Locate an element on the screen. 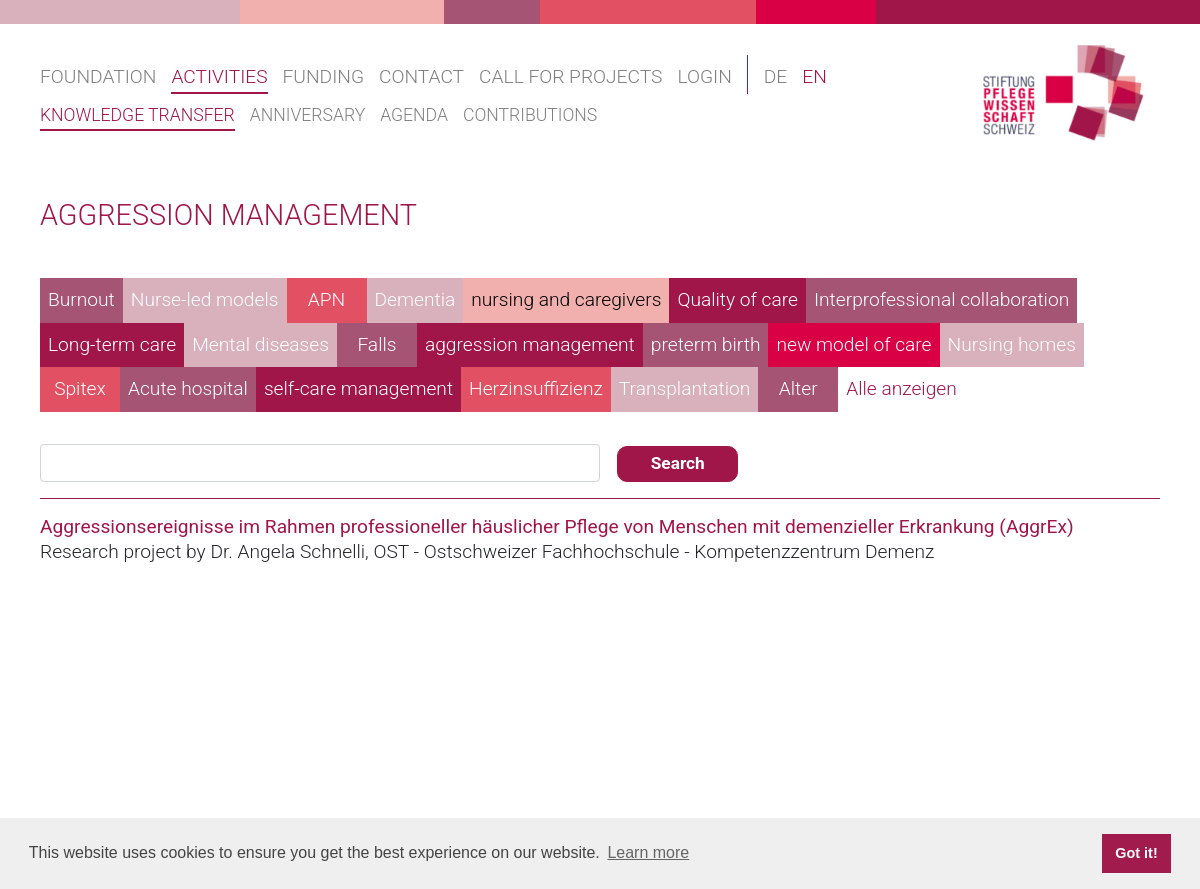 The image size is (1200, 889). self-care management is located at coordinates (358, 388).